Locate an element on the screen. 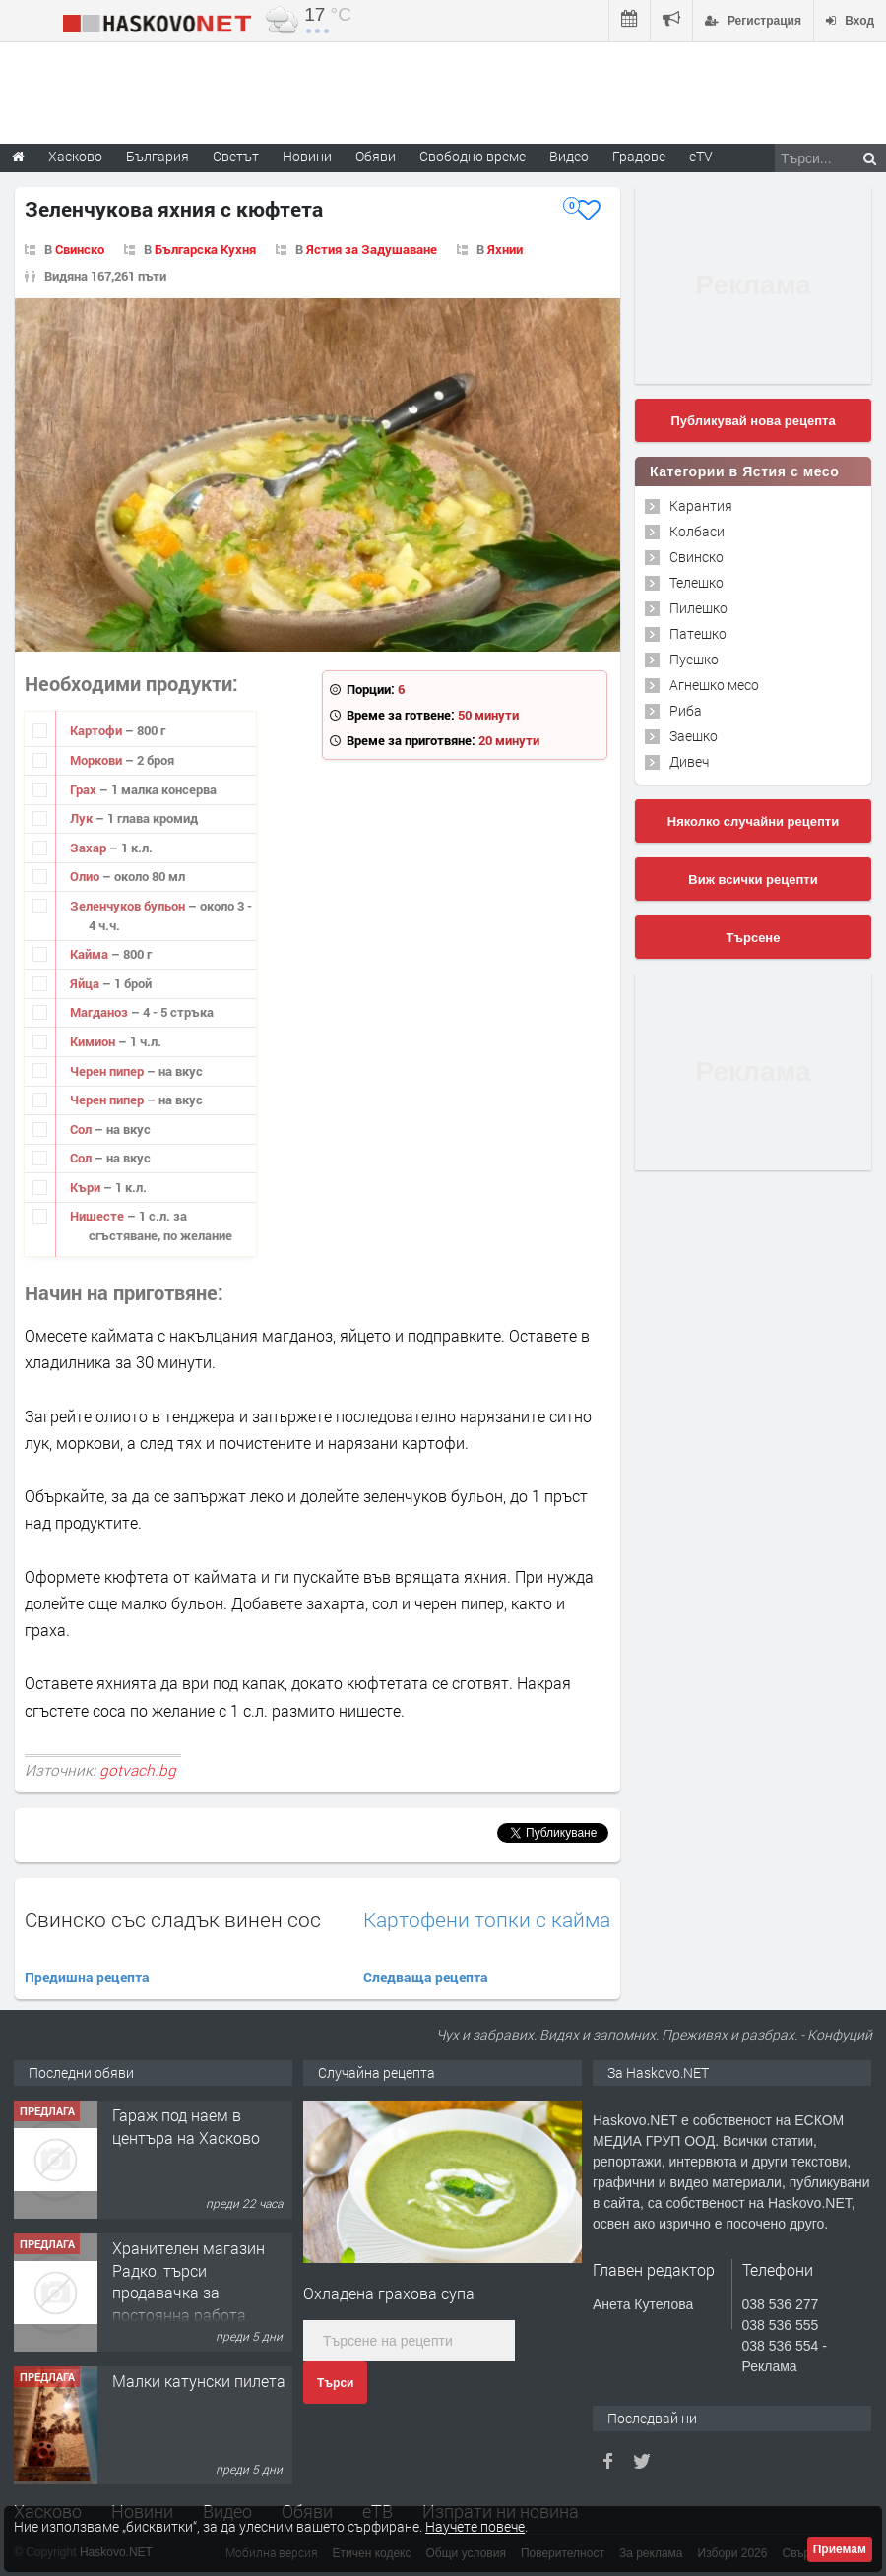  Приемам is located at coordinates (839, 2549).